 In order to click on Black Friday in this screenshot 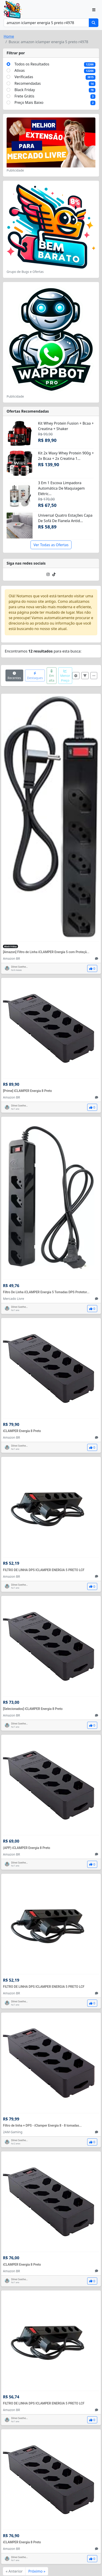, I will do `click(24, 89)`.